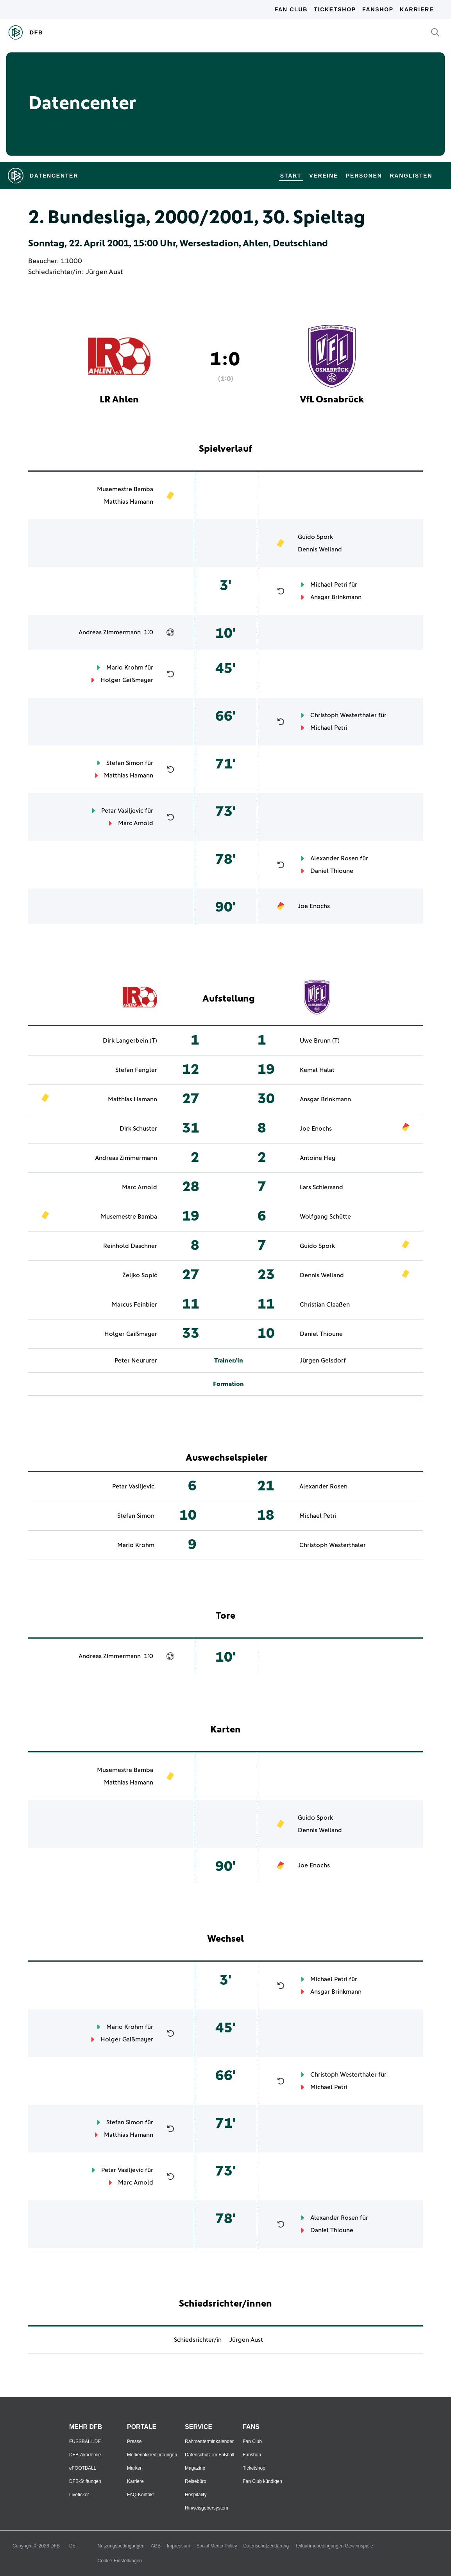 The image size is (451, 2576). Describe the element at coordinates (334, 858) in the screenshot. I see `Alexander Rosen` at that location.